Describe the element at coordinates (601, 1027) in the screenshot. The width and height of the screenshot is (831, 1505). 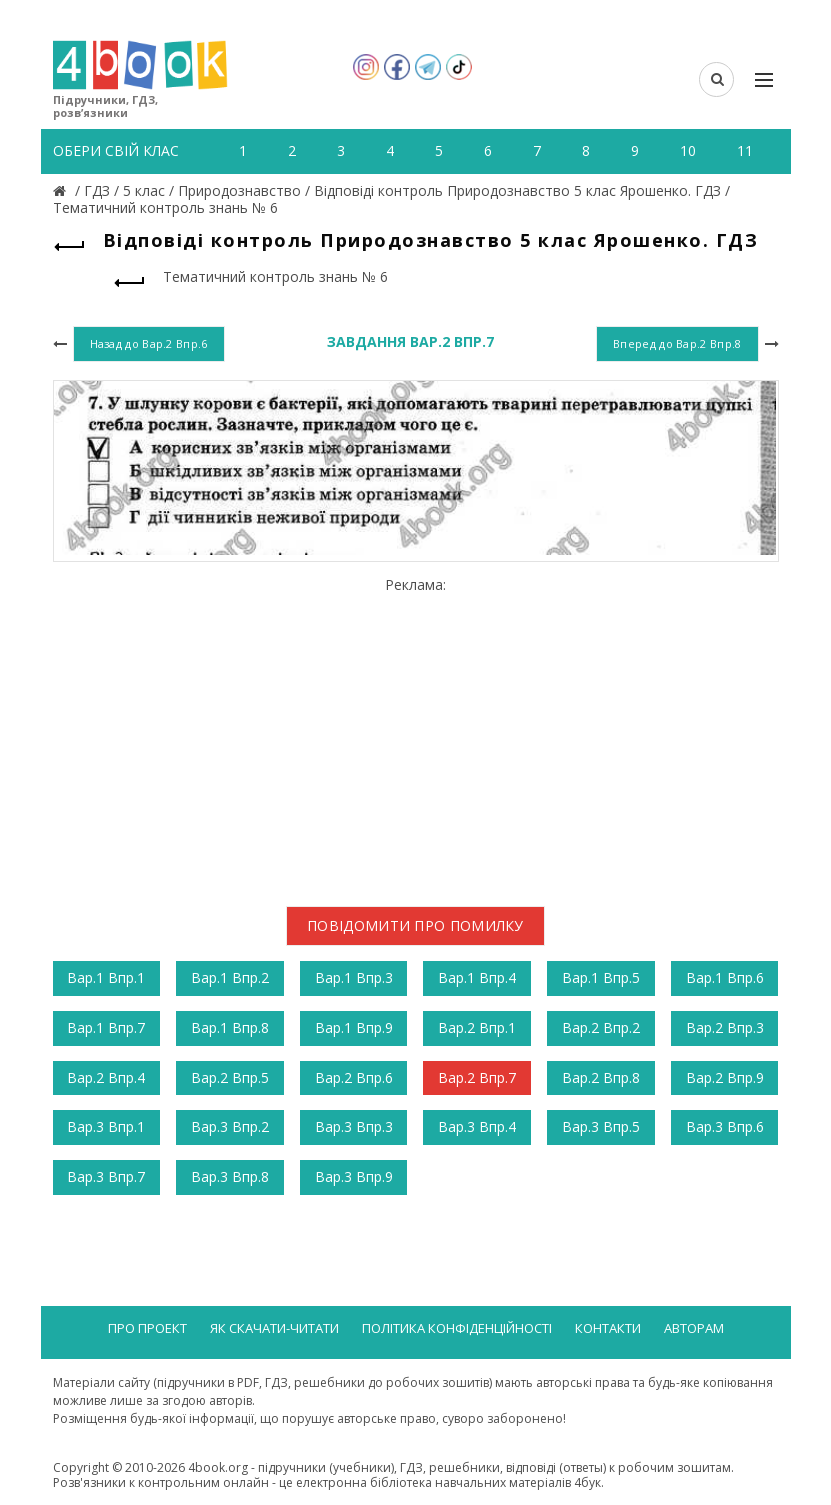
I see `Вар.2 Впр.2` at that location.